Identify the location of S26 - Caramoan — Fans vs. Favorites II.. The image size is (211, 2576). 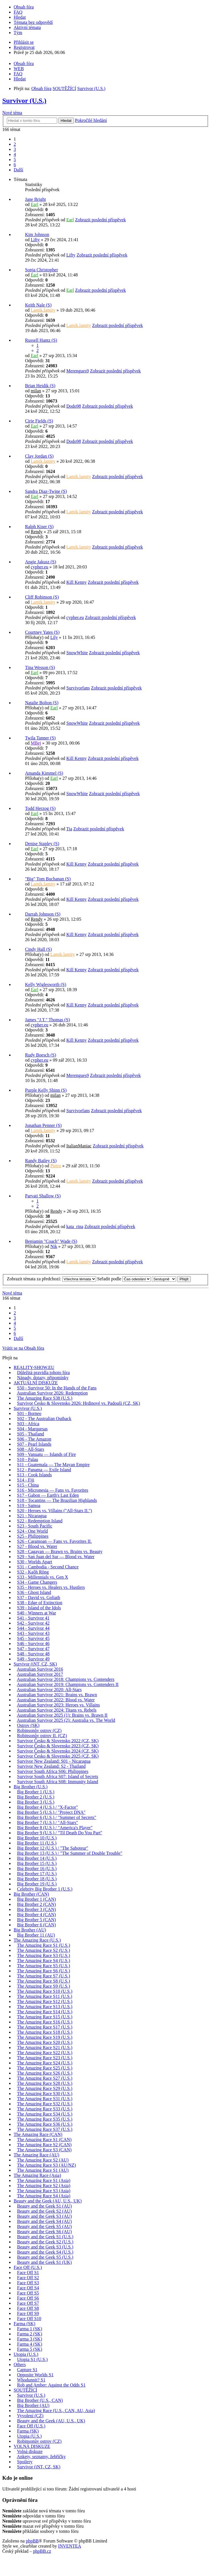
(54, 1541).